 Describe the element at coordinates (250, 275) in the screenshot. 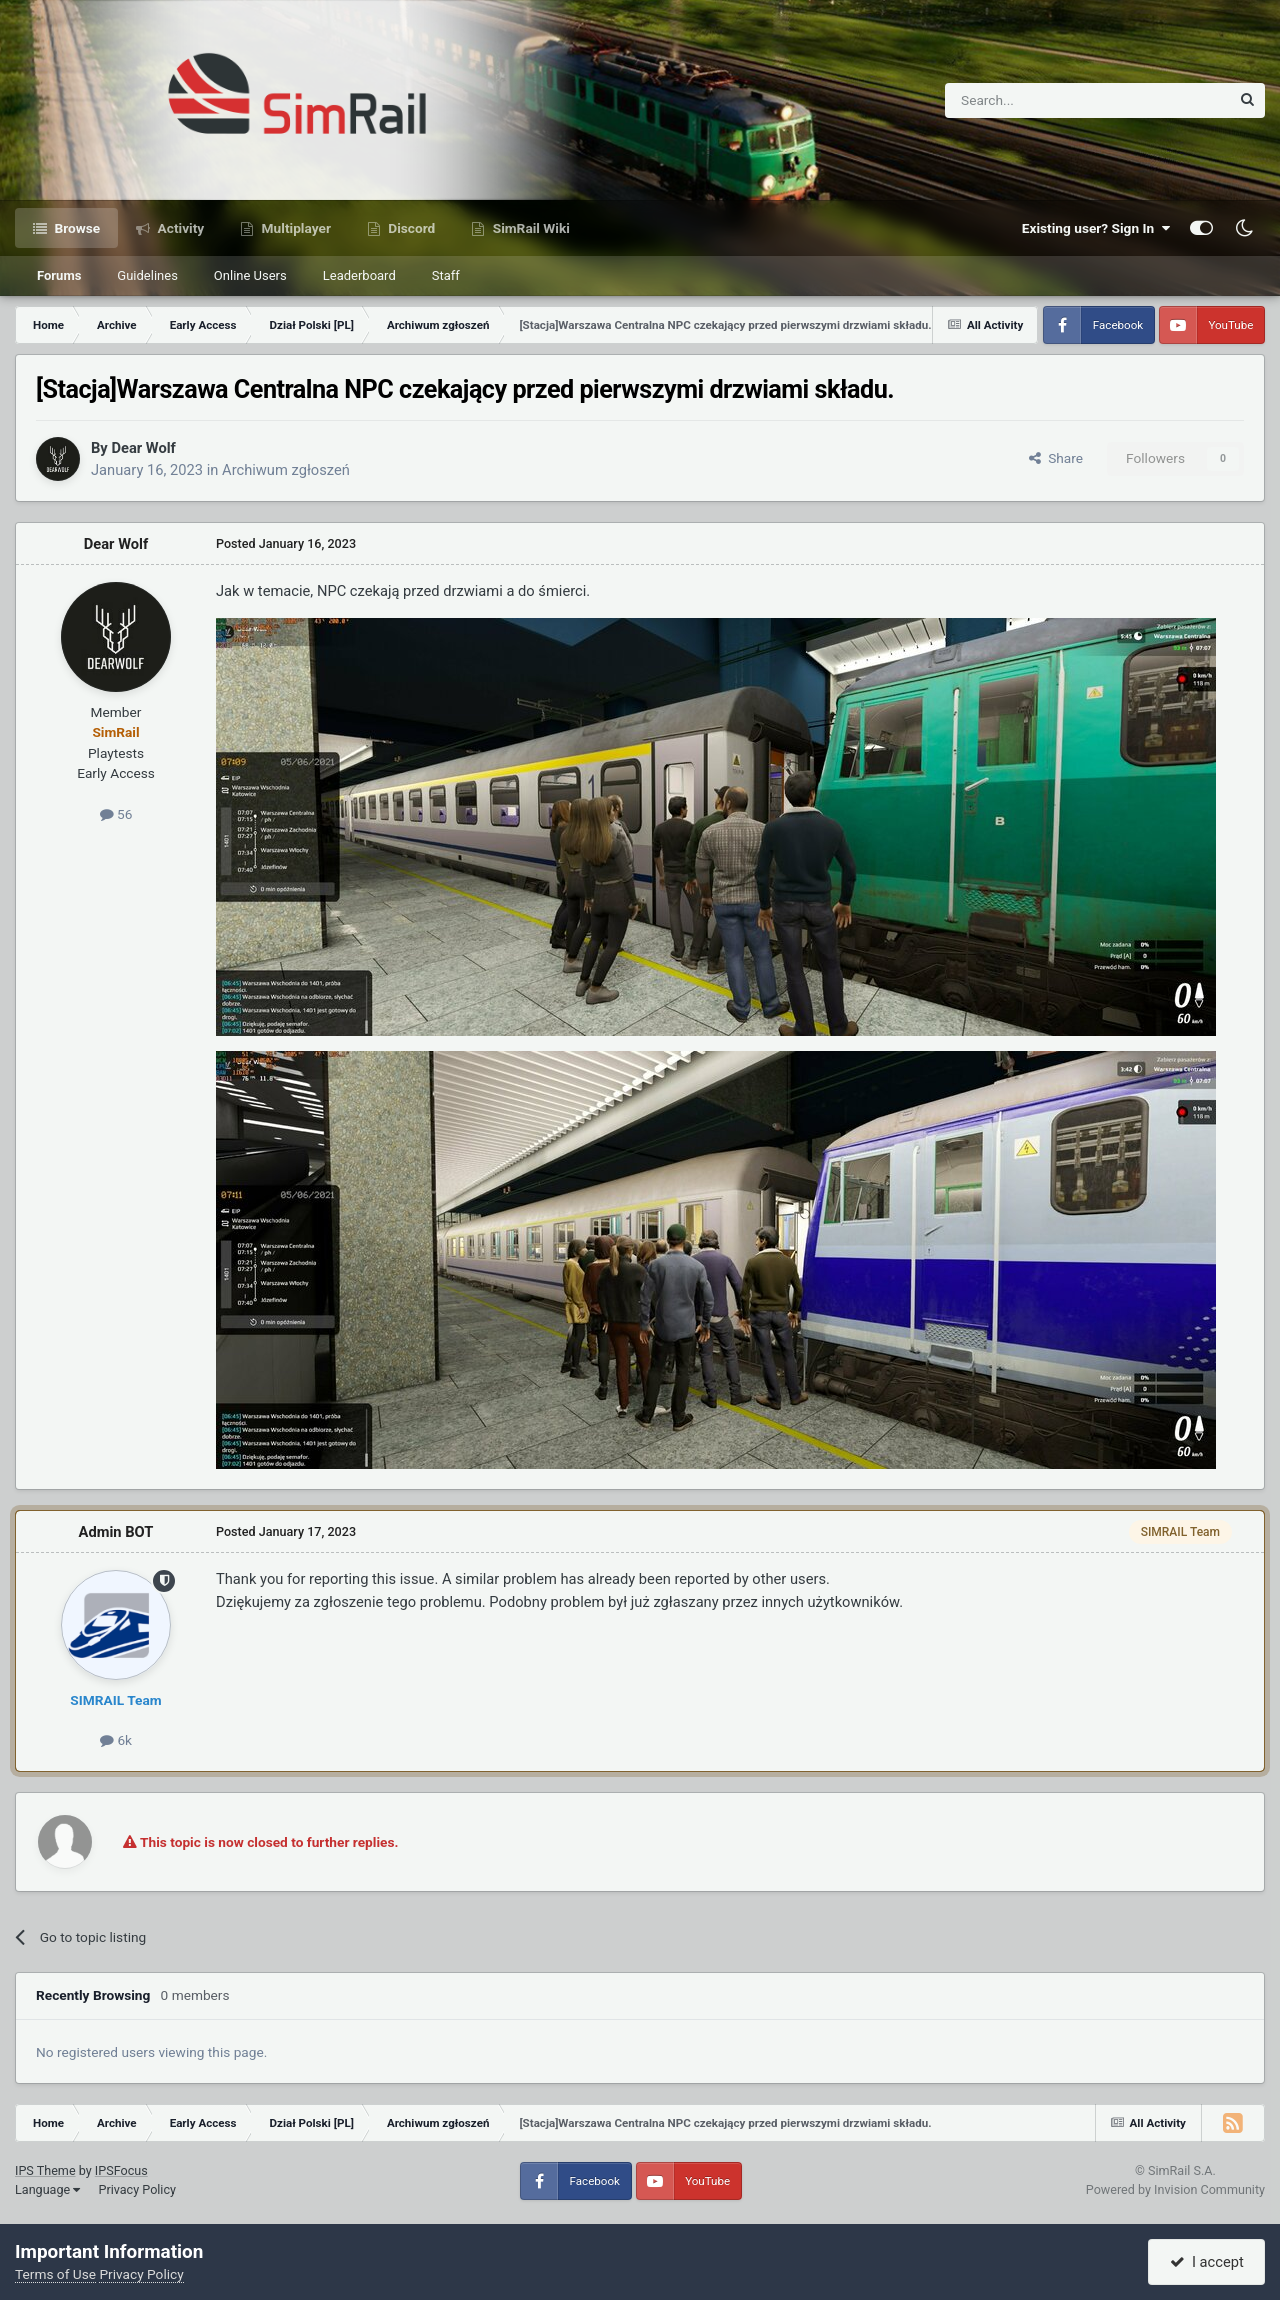

I see `Online Users` at that location.